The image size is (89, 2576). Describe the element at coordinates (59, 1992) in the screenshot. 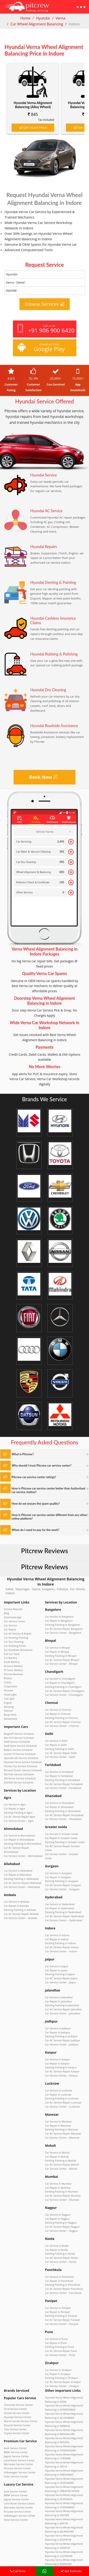

I see `Denting Painting in Jodhpur` at that location.